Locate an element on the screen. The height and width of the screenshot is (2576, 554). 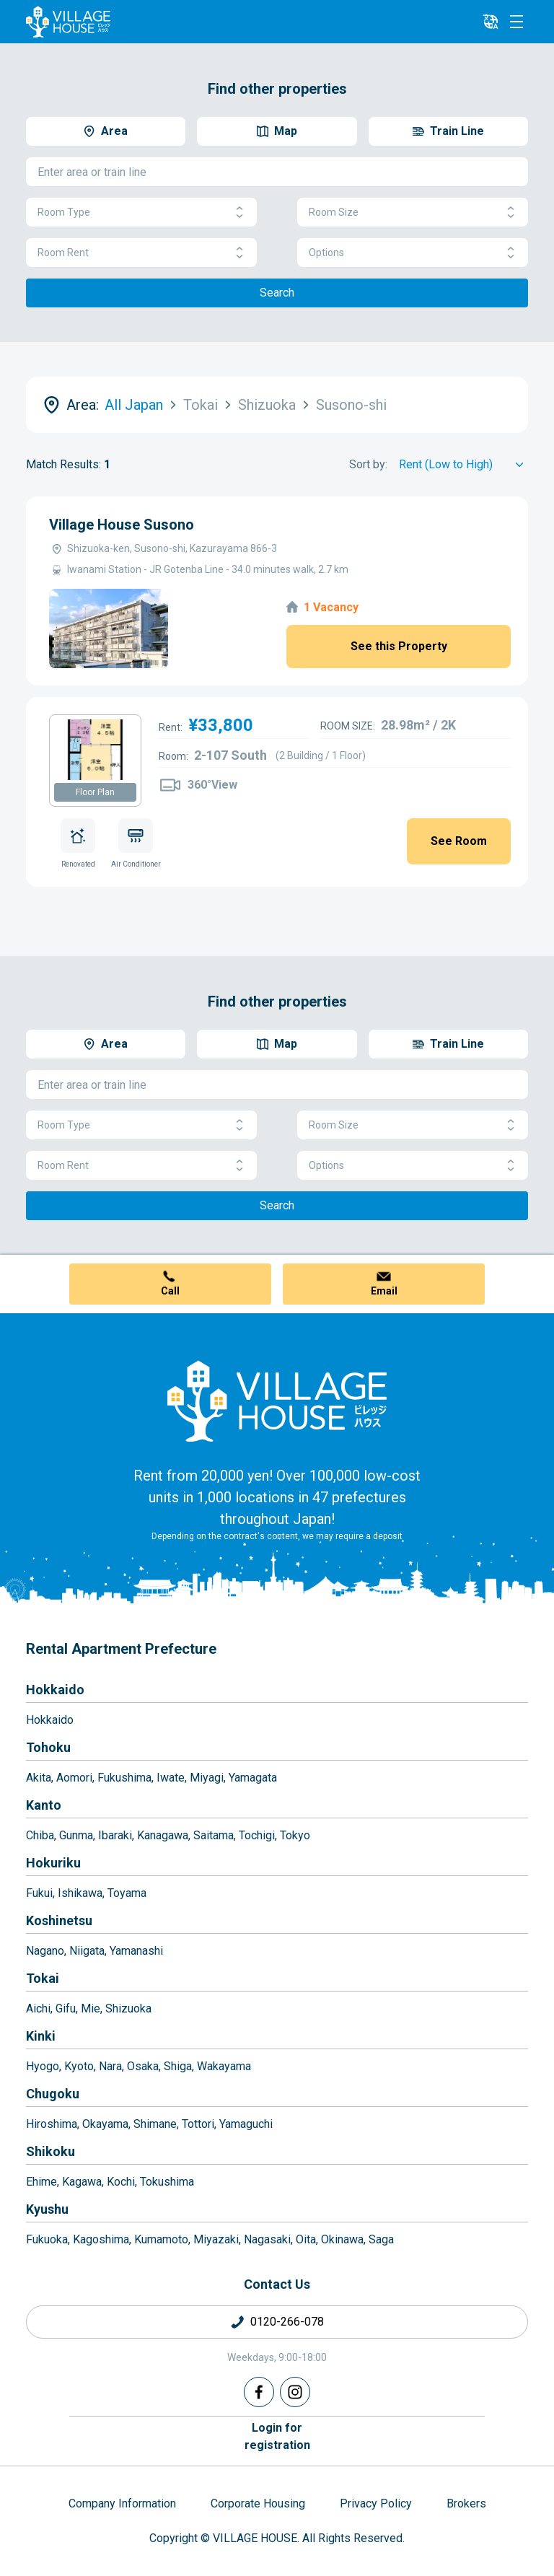
Toyama is located at coordinates (126, 1893).